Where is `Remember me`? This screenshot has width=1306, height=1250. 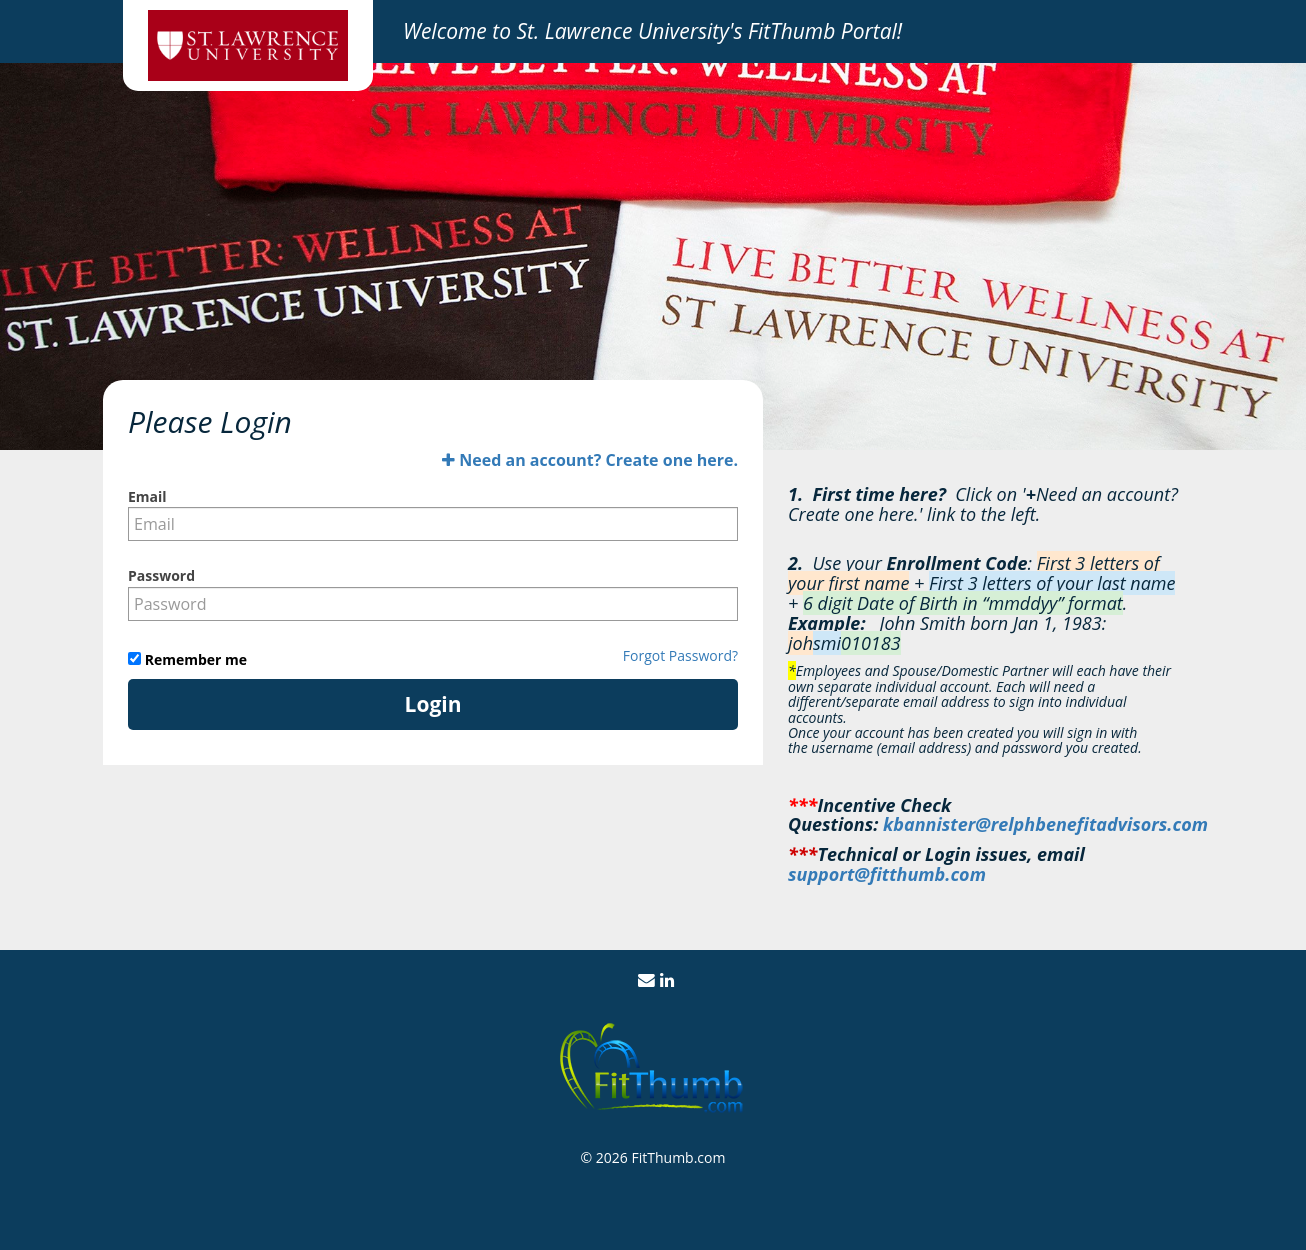 Remember me is located at coordinates (194, 659).